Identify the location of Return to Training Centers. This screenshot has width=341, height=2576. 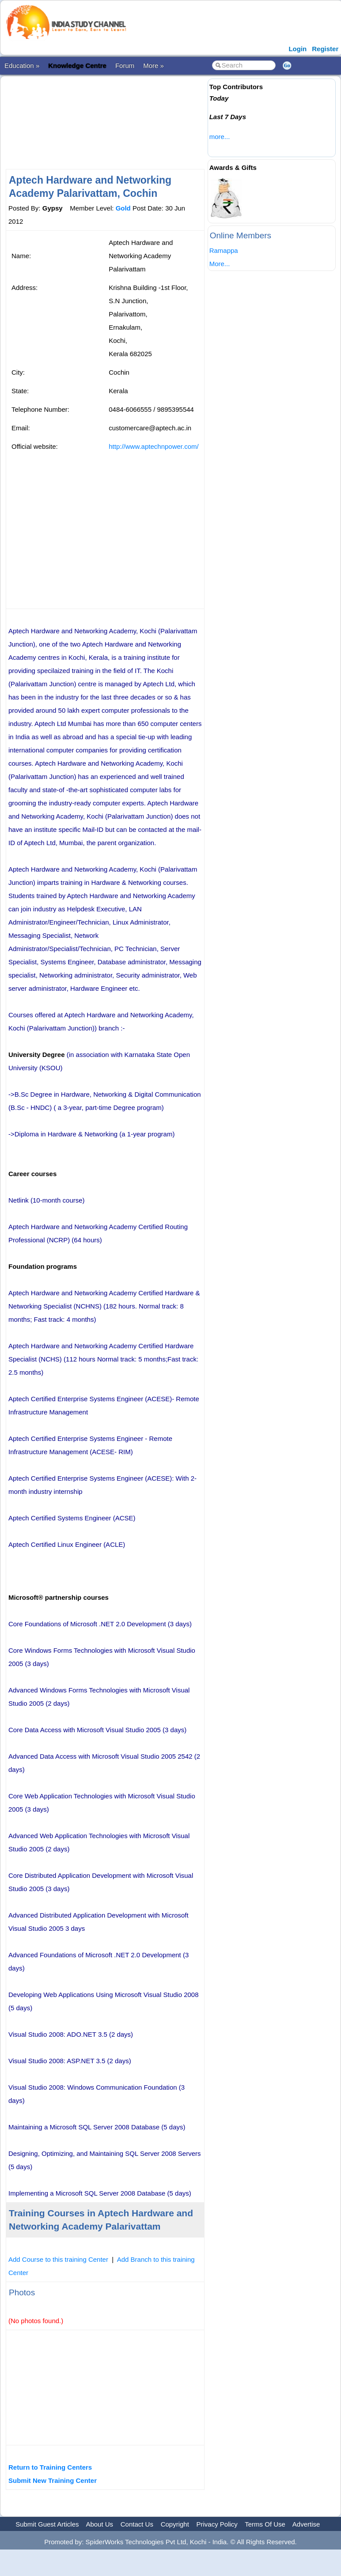
(50, 2467).